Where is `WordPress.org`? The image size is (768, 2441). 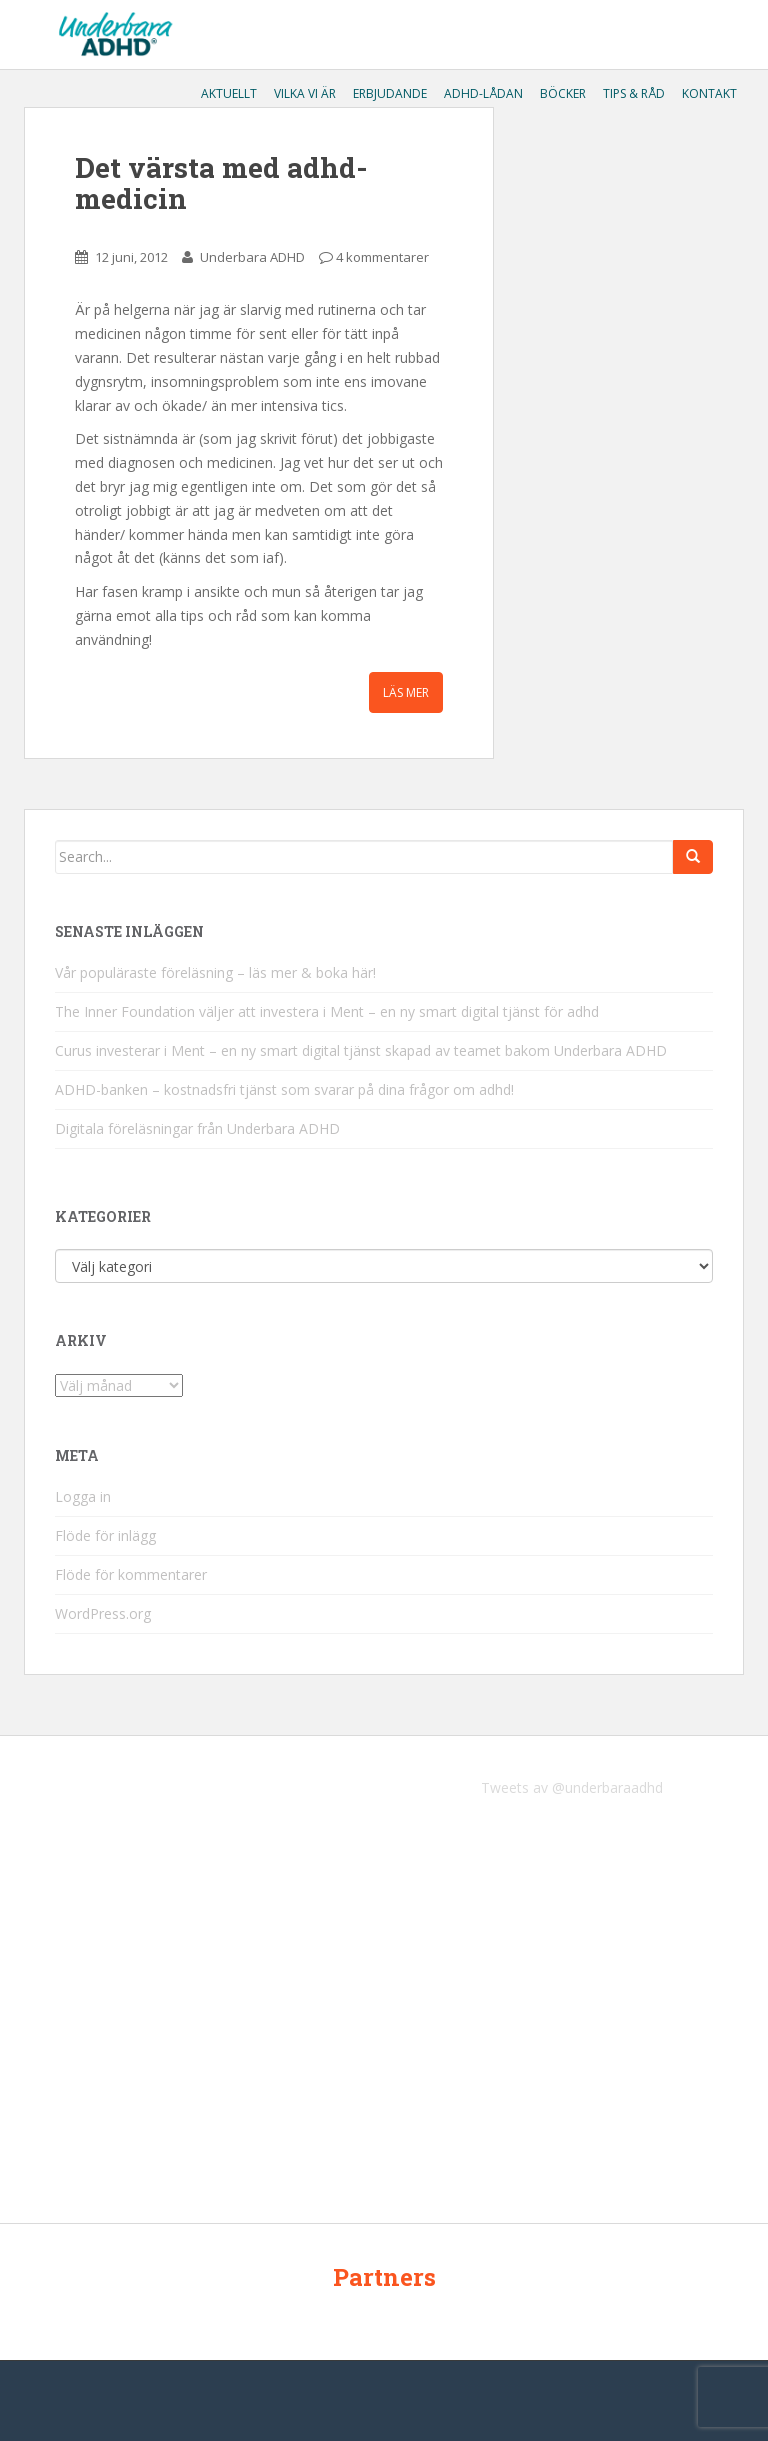 WordPress.org is located at coordinates (103, 1613).